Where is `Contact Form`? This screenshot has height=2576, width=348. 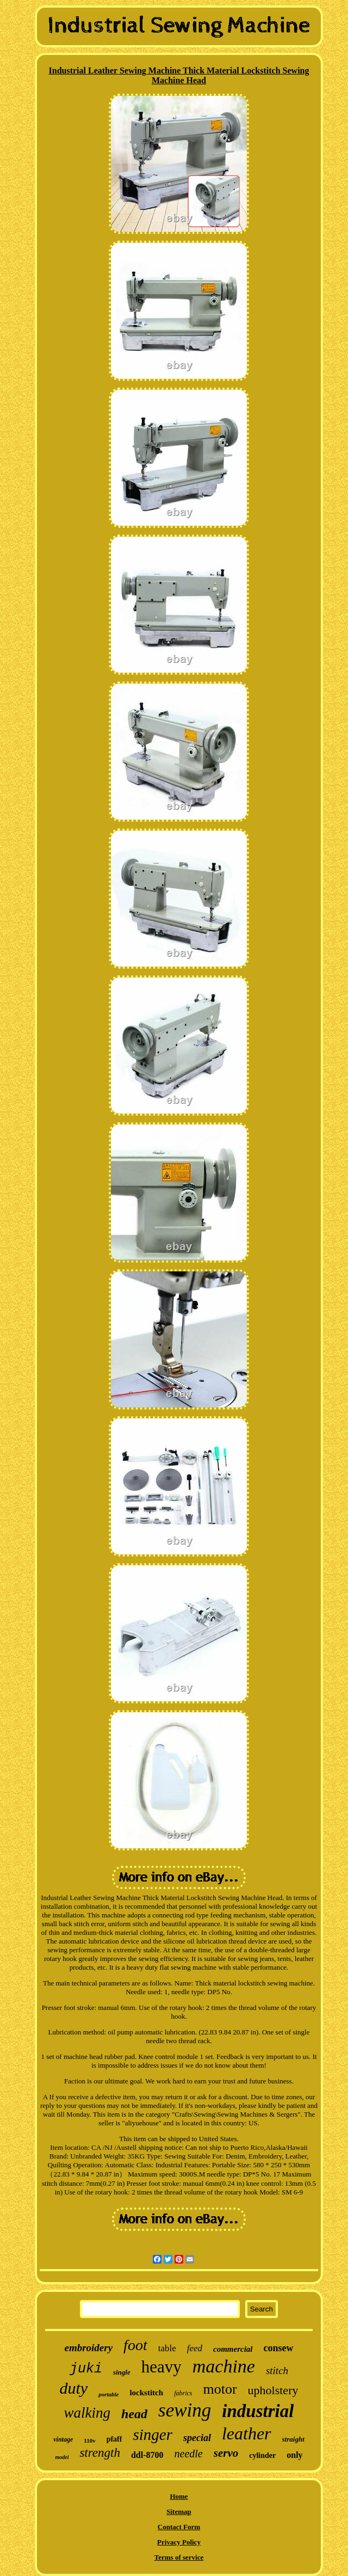
Contact Form is located at coordinates (179, 2527).